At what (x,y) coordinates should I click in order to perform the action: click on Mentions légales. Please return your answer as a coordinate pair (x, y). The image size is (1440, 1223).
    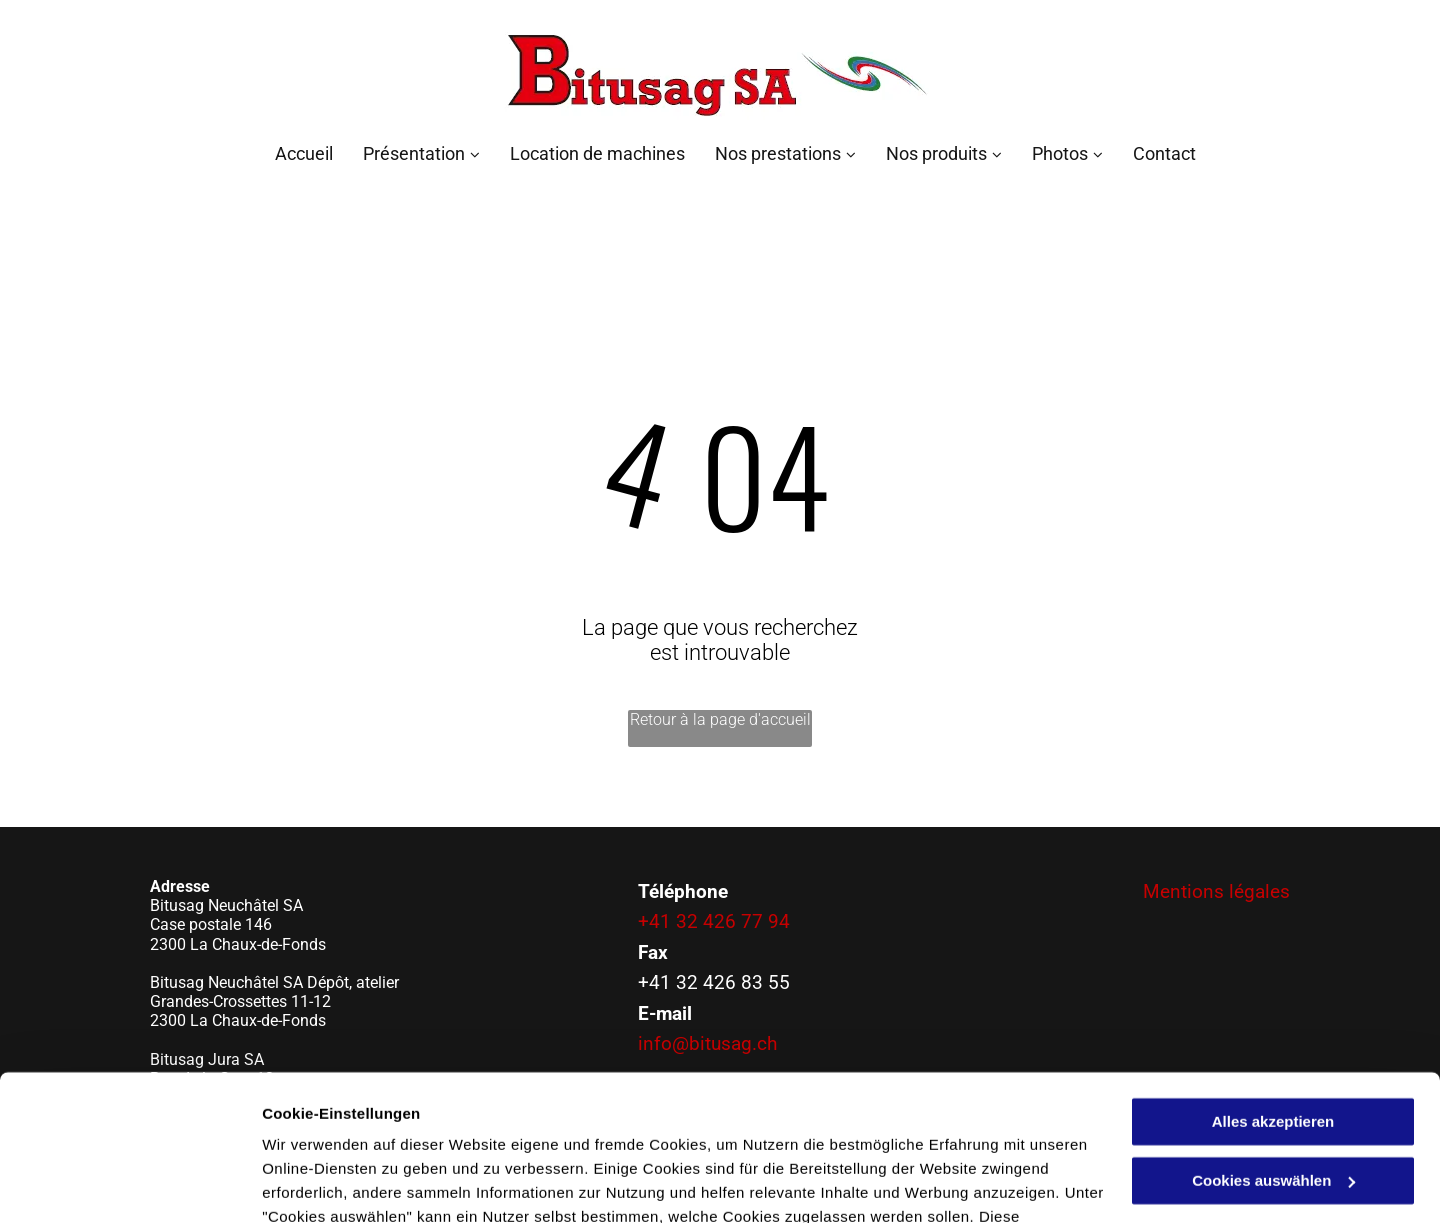
    Looking at the image, I should click on (1216, 891).